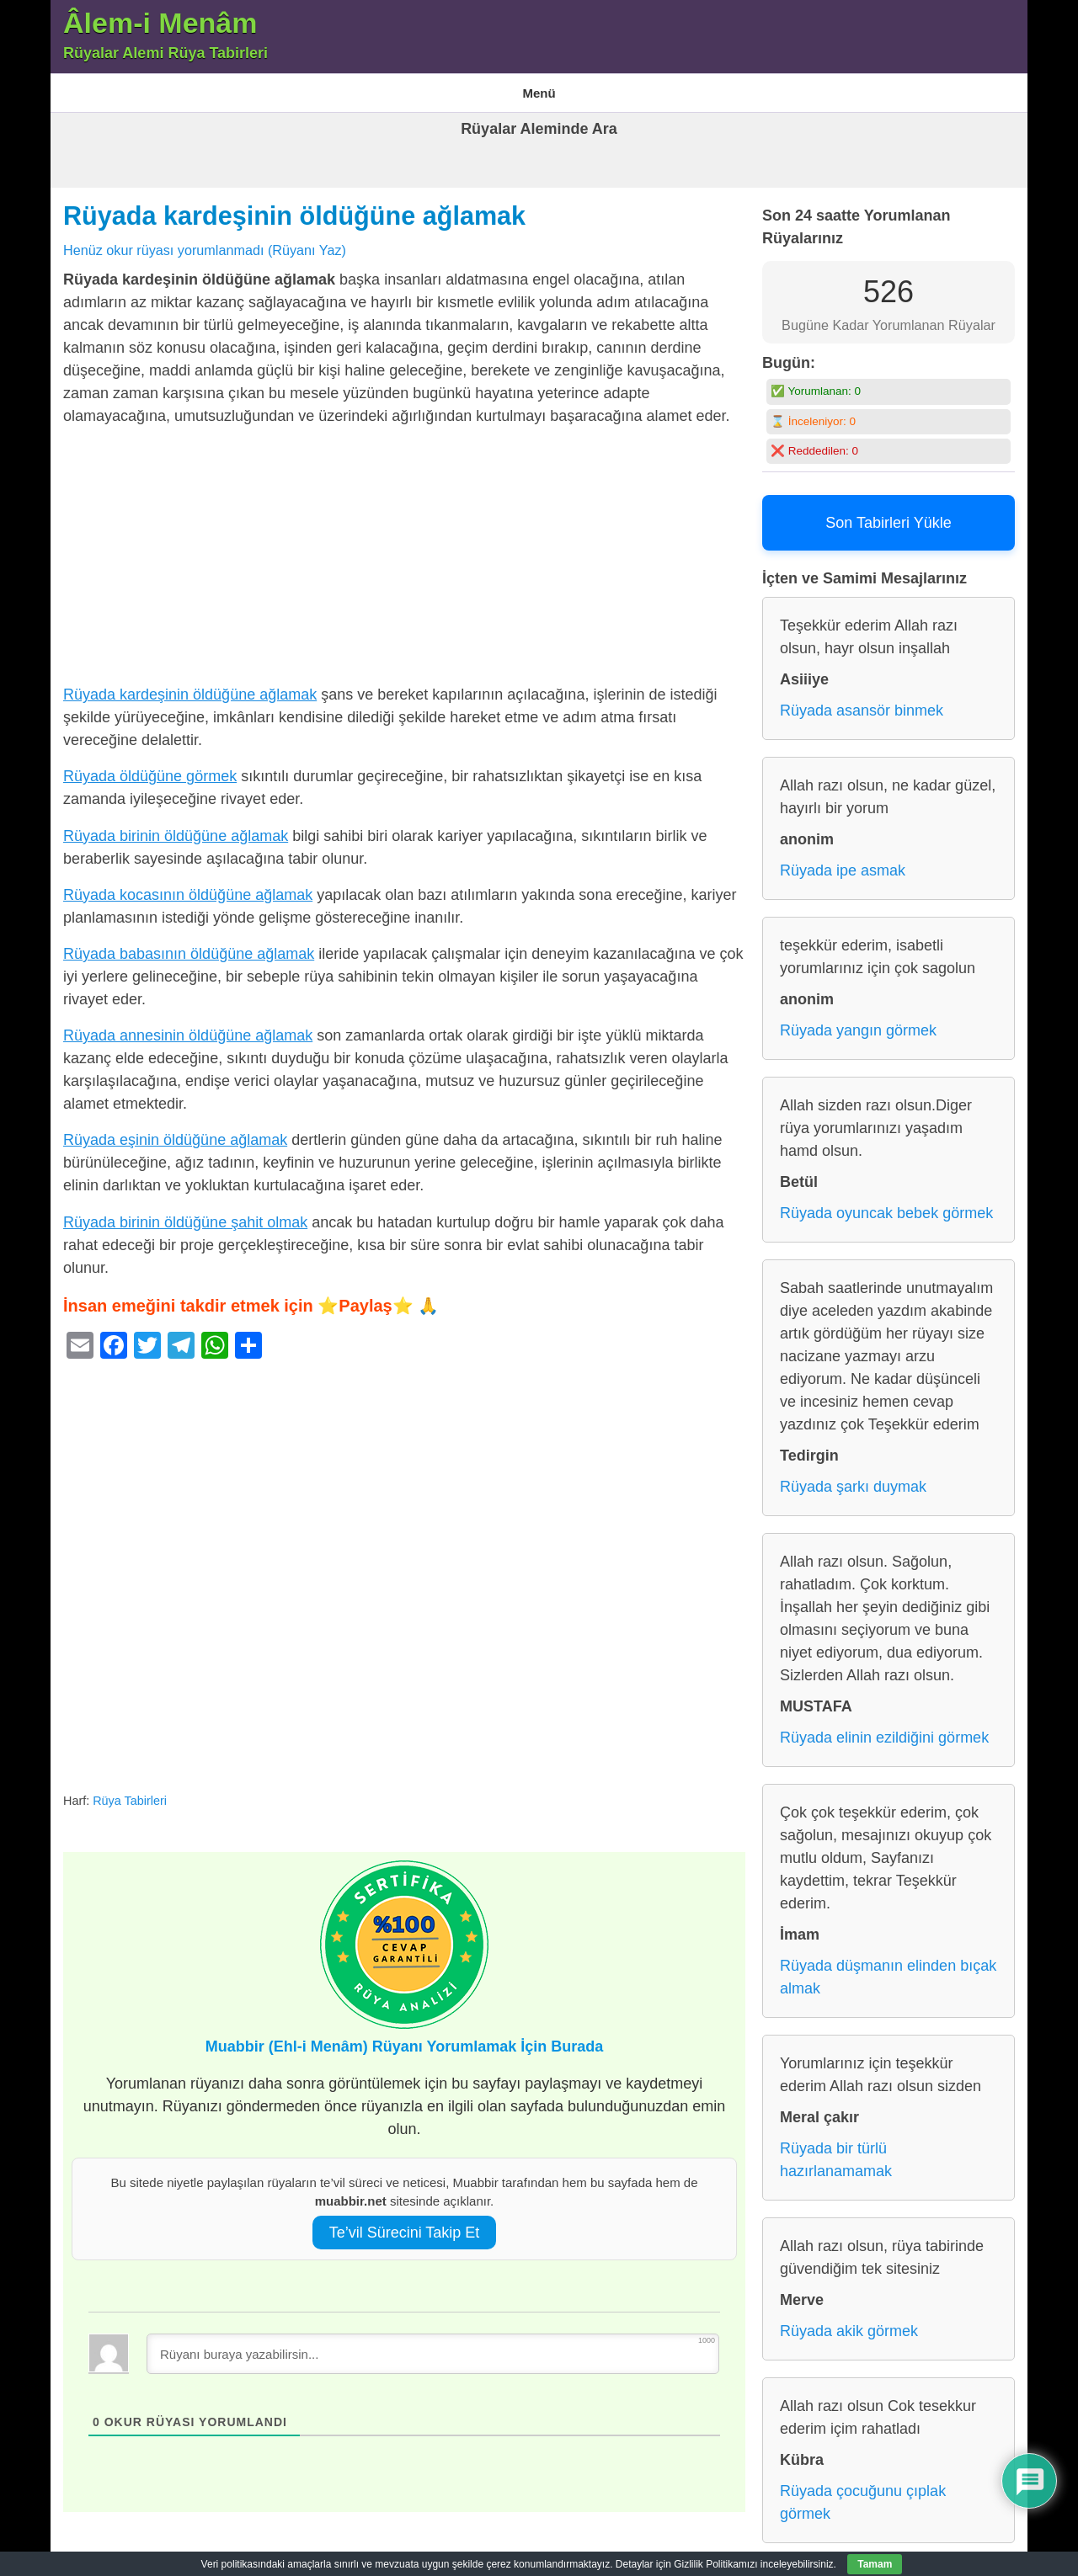  What do you see at coordinates (150, 766) in the screenshot?
I see `Rüyada öldüğüne görmek` at bounding box center [150, 766].